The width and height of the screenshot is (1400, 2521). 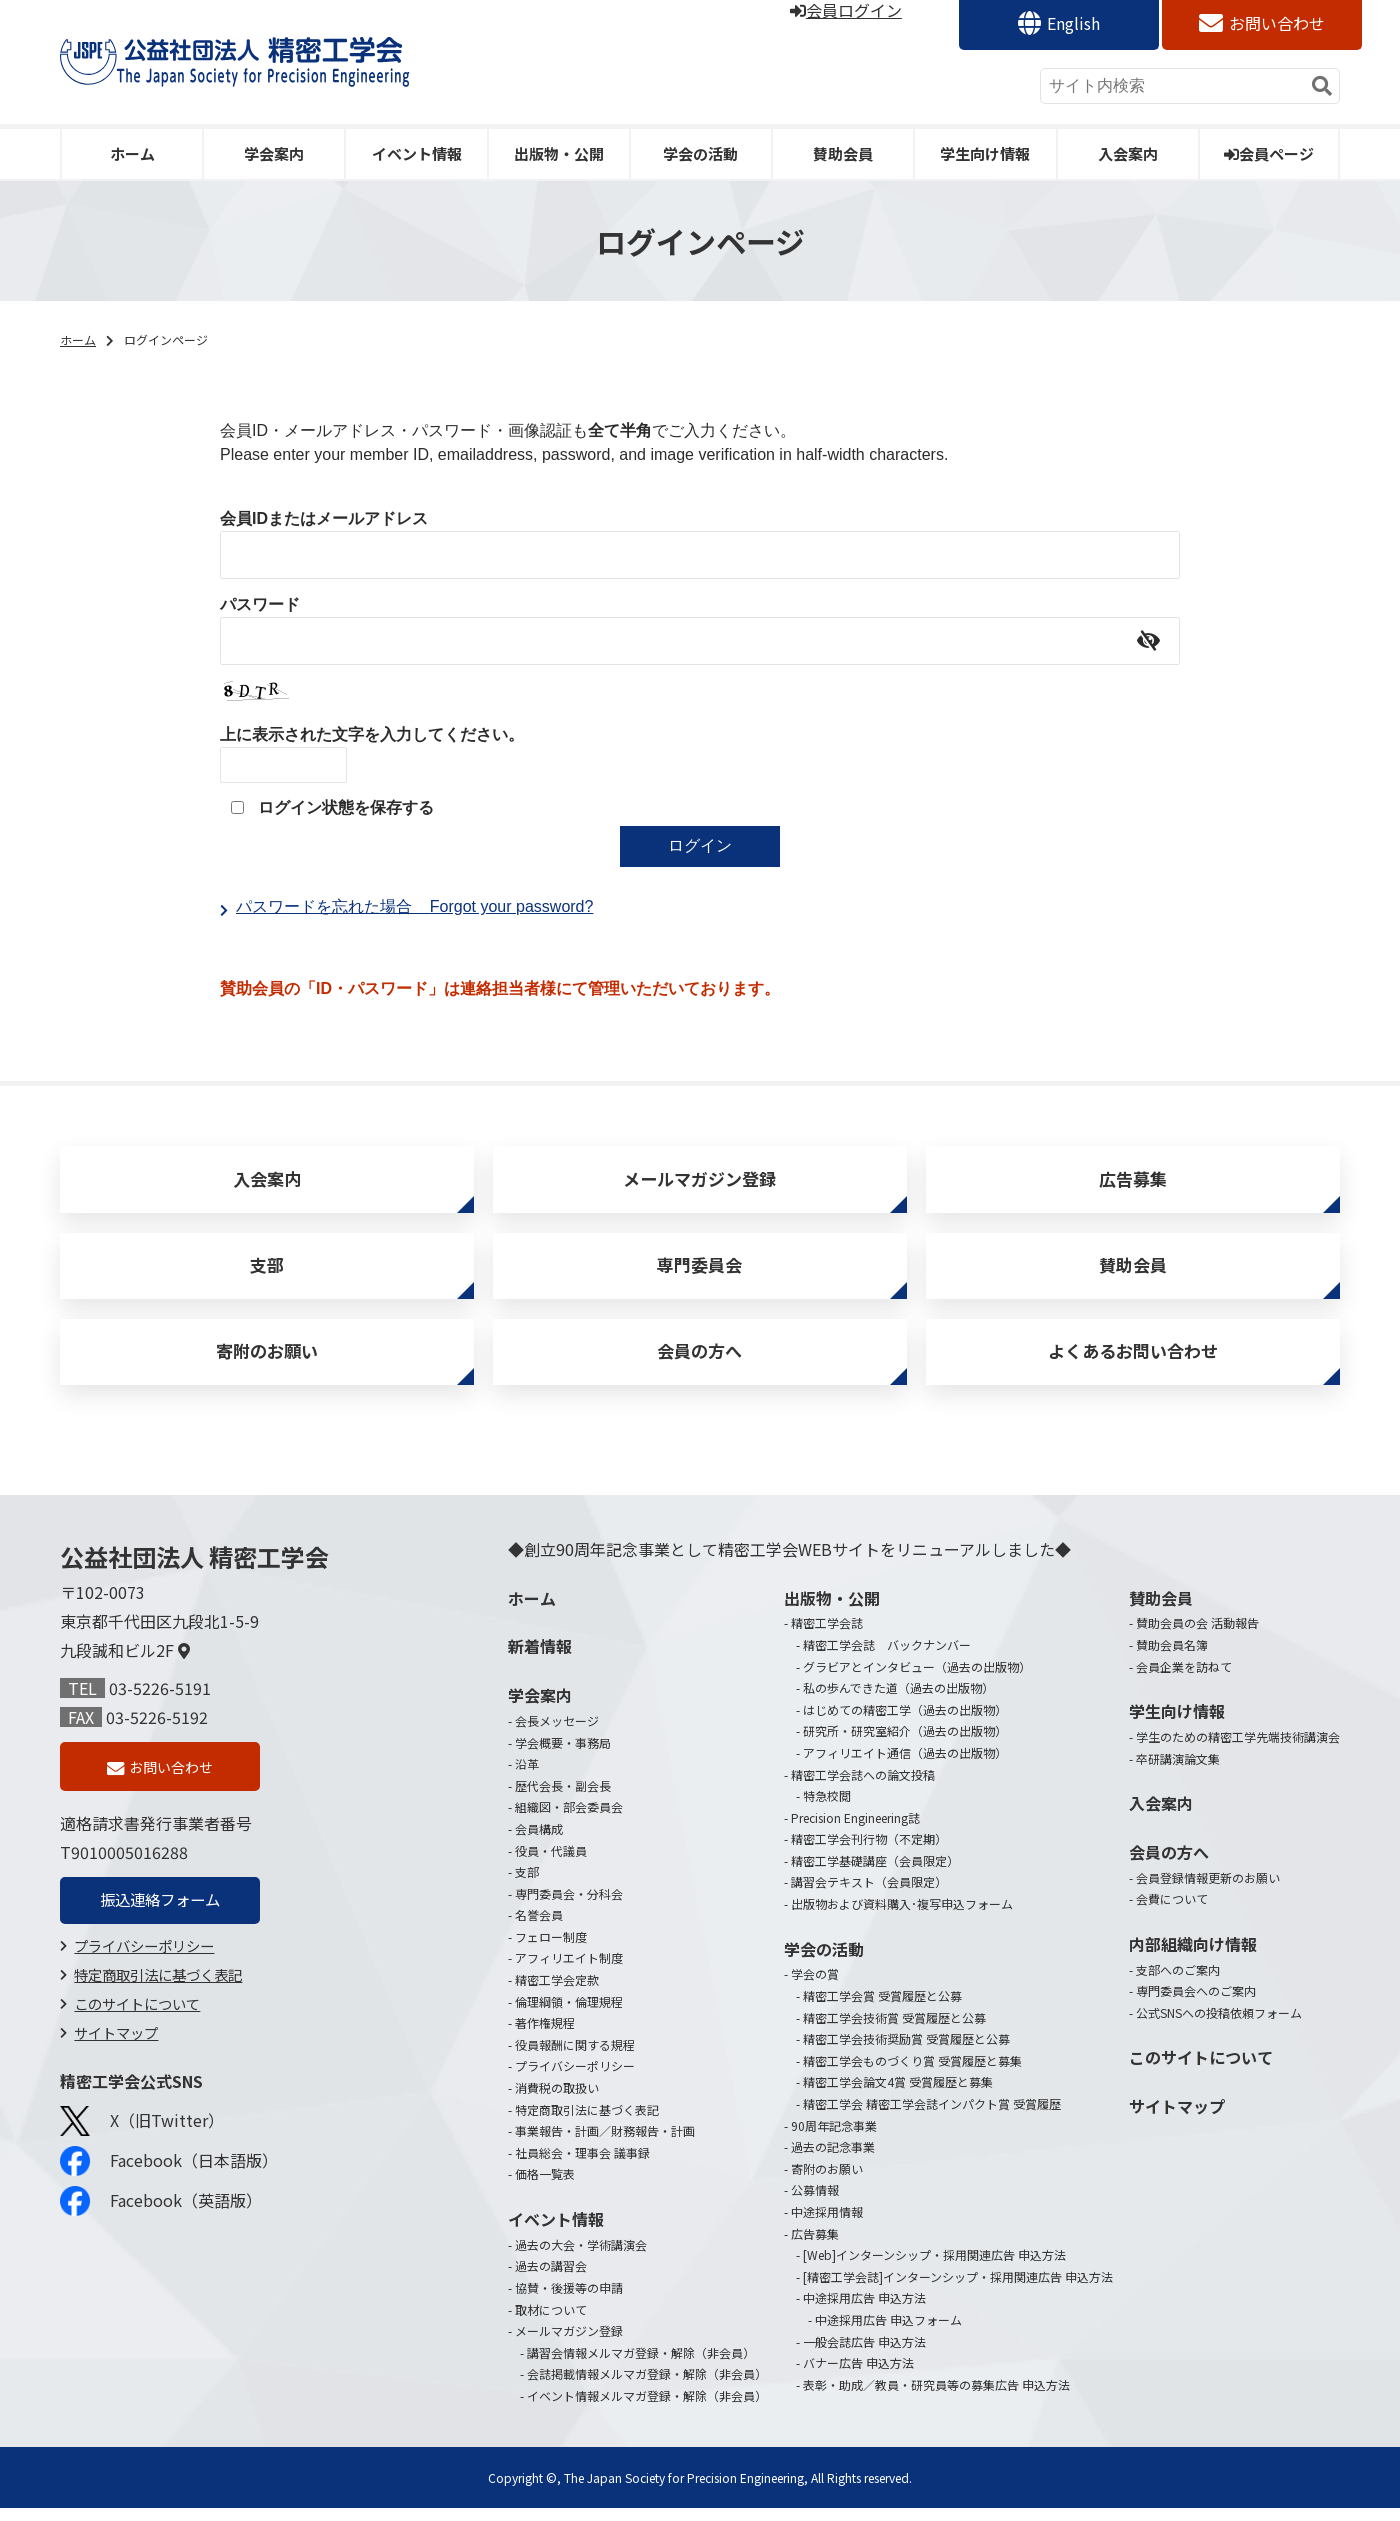 What do you see at coordinates (1172, 1657) in the screenshot?
I see `賛助会員名簿` at bounding box center [1172, 1657].